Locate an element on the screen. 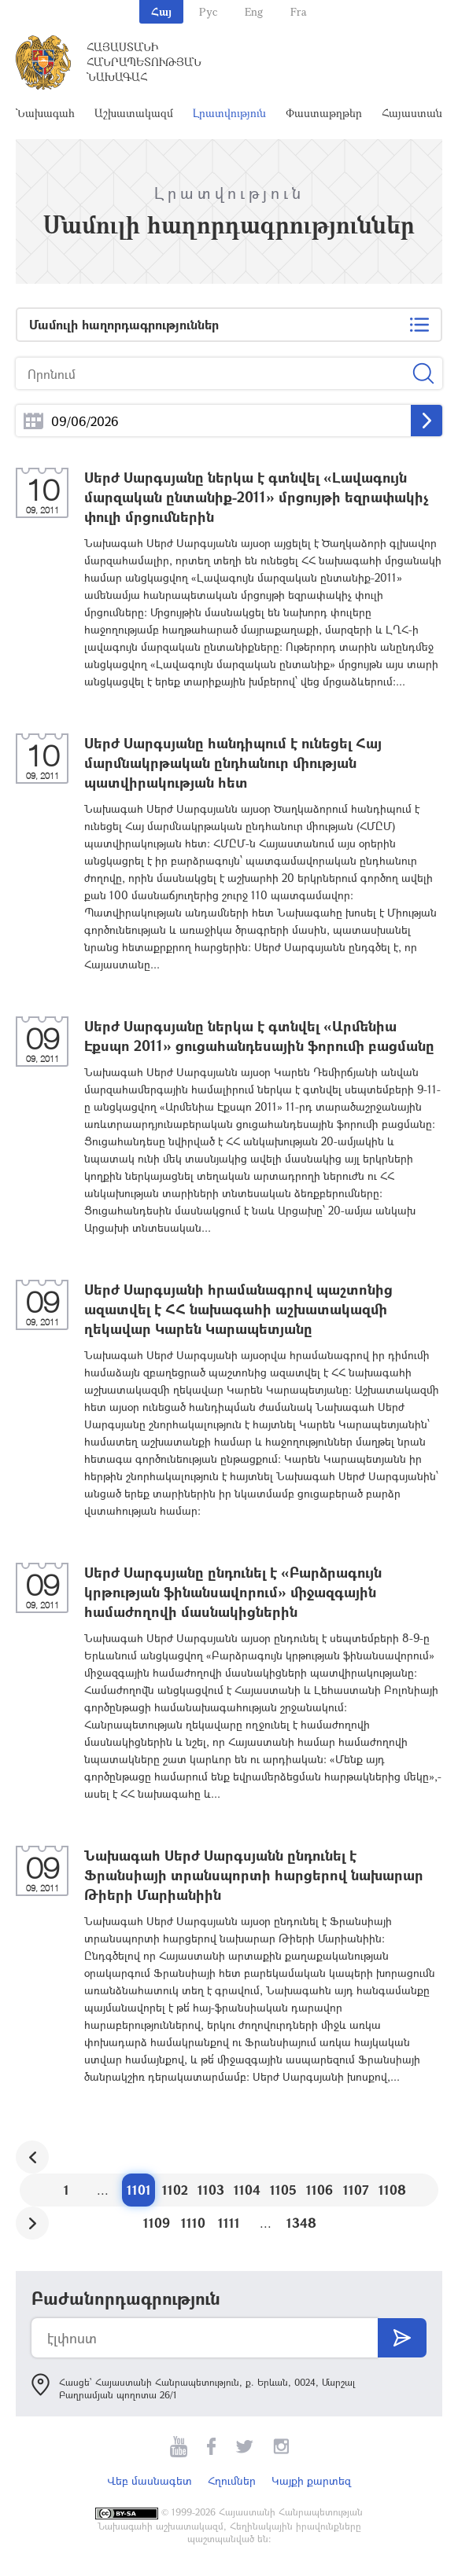 The image size is (458, 2576). Վեբ մասնագետ is located at coordinates (149, 2480).